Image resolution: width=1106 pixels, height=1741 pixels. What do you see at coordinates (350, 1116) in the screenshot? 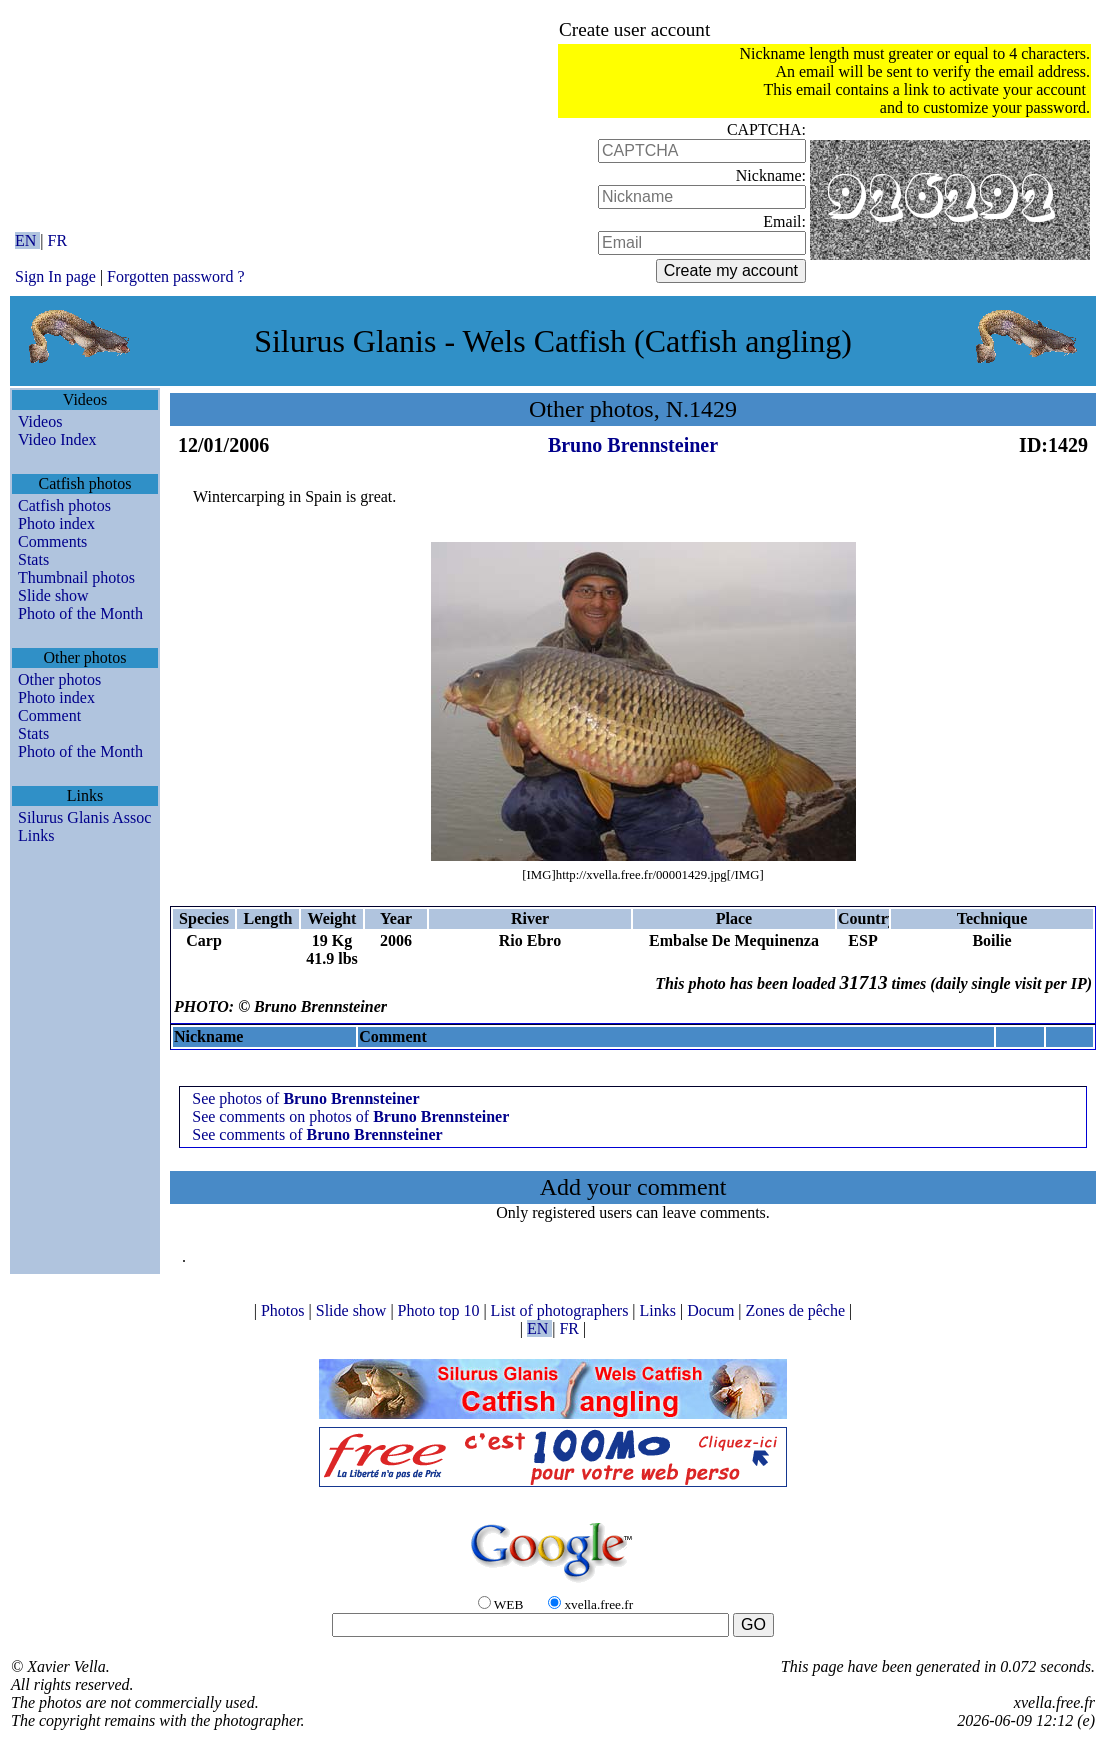
I see `See comments on photos of` at bounding box center [350, 1116].